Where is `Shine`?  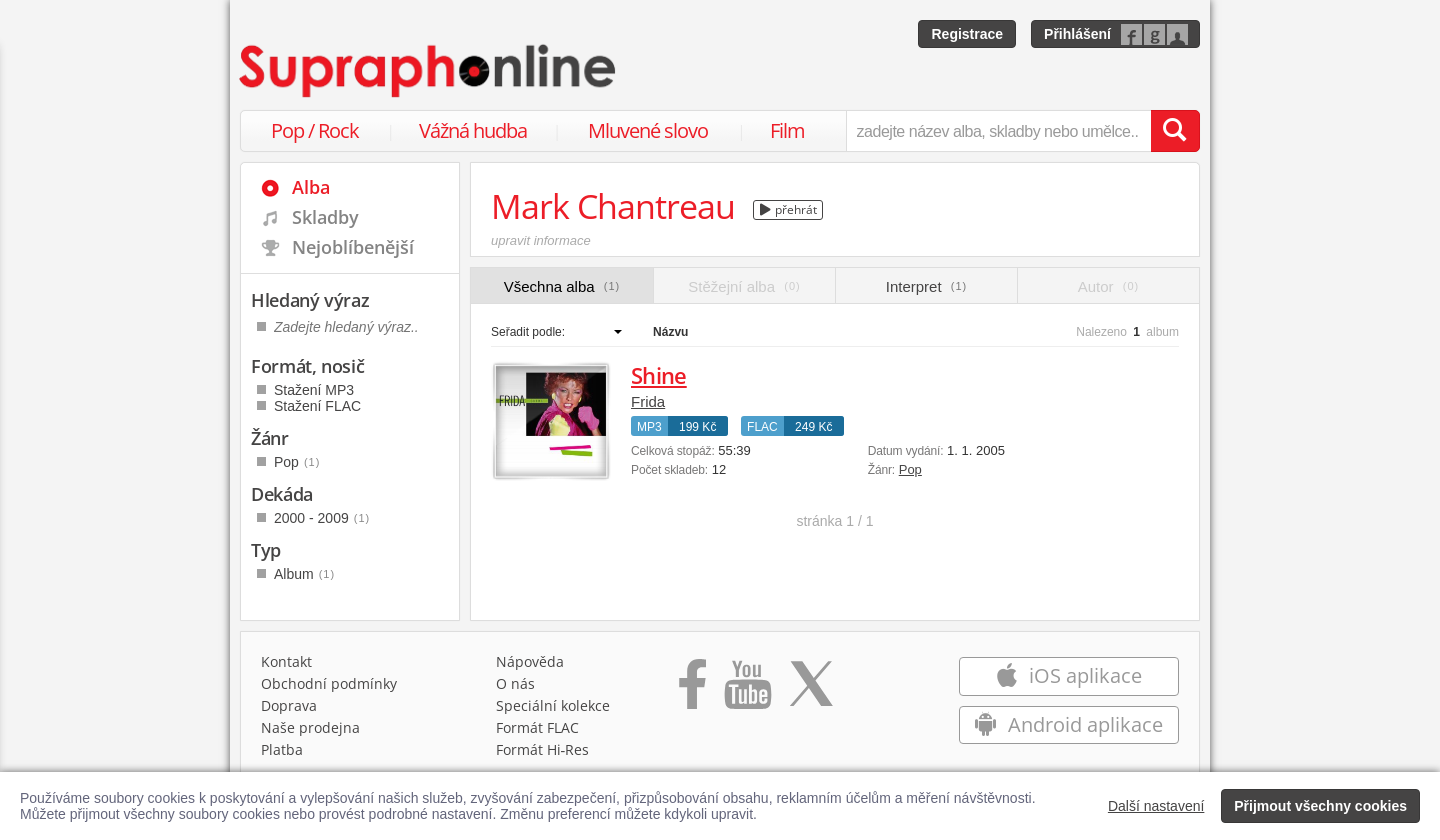
Shine is located at coordinates (659, 375).